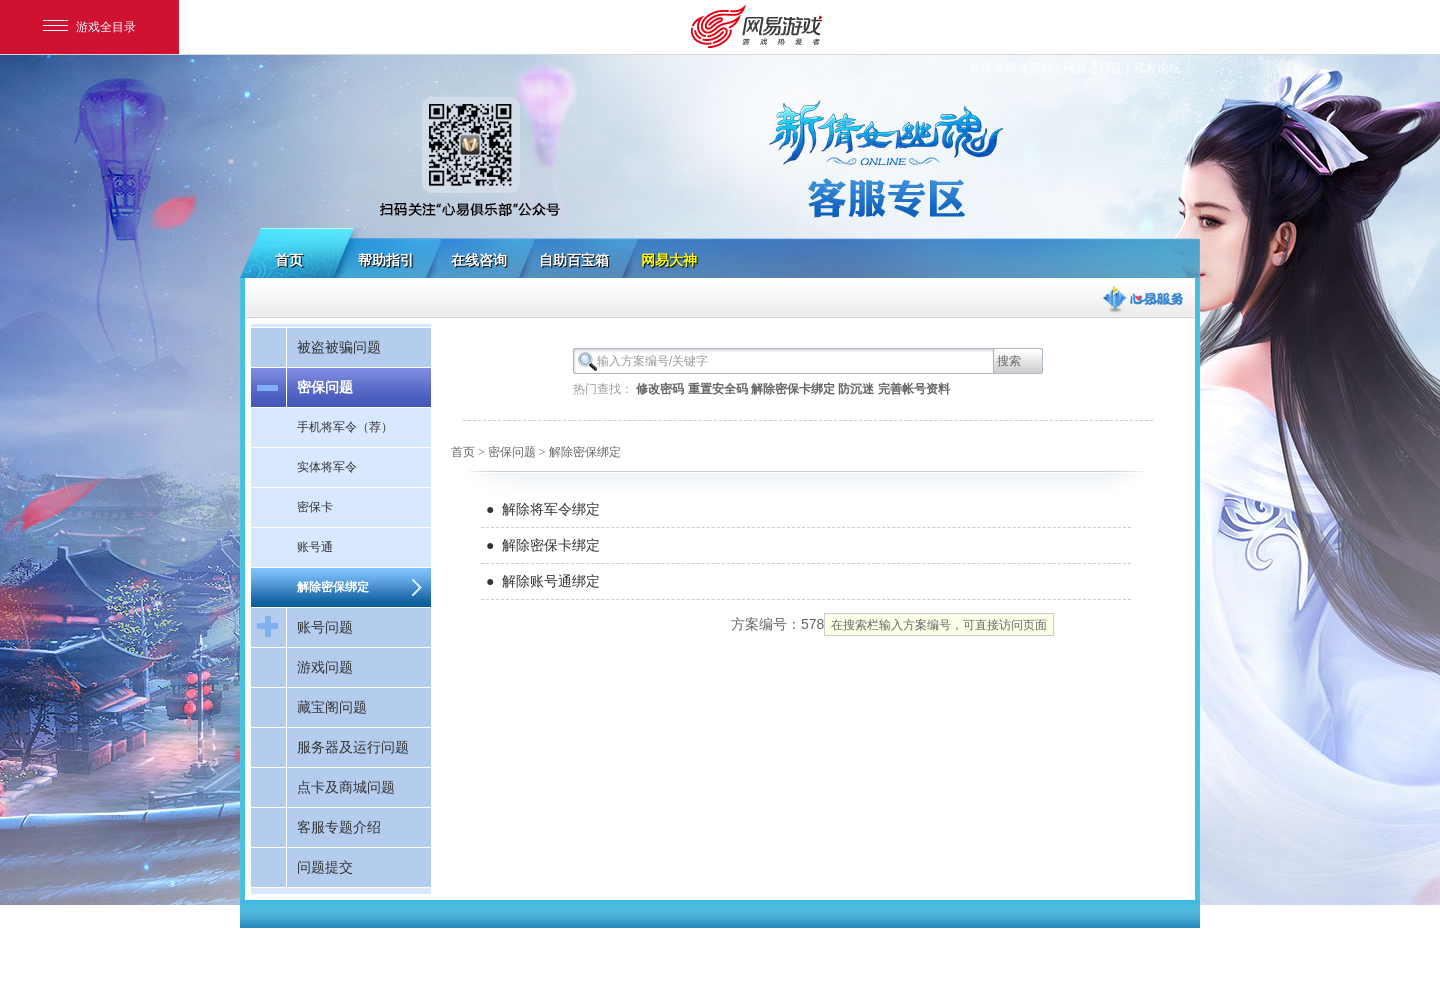  What do you see at coordinates (339, 347) in the screenshot?
I see `被盗被骗问题` at bounding box center [339, 347].